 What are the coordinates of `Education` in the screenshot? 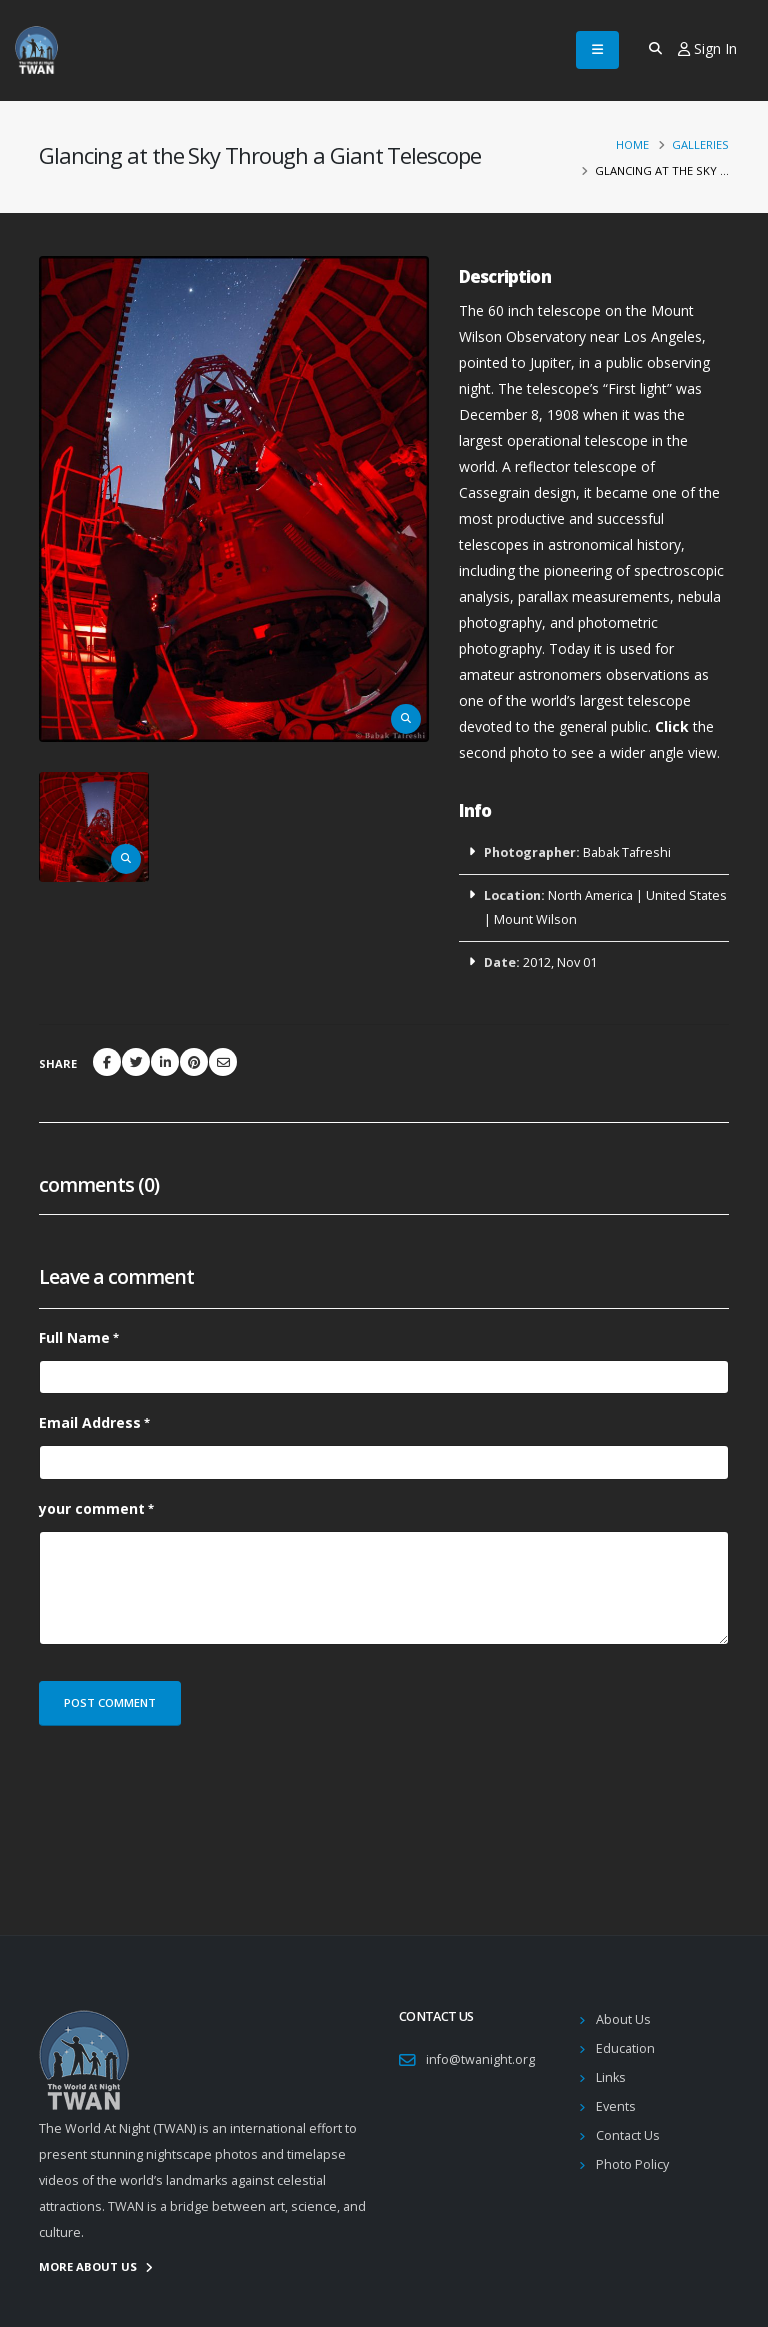 It's located at (625, 2048).